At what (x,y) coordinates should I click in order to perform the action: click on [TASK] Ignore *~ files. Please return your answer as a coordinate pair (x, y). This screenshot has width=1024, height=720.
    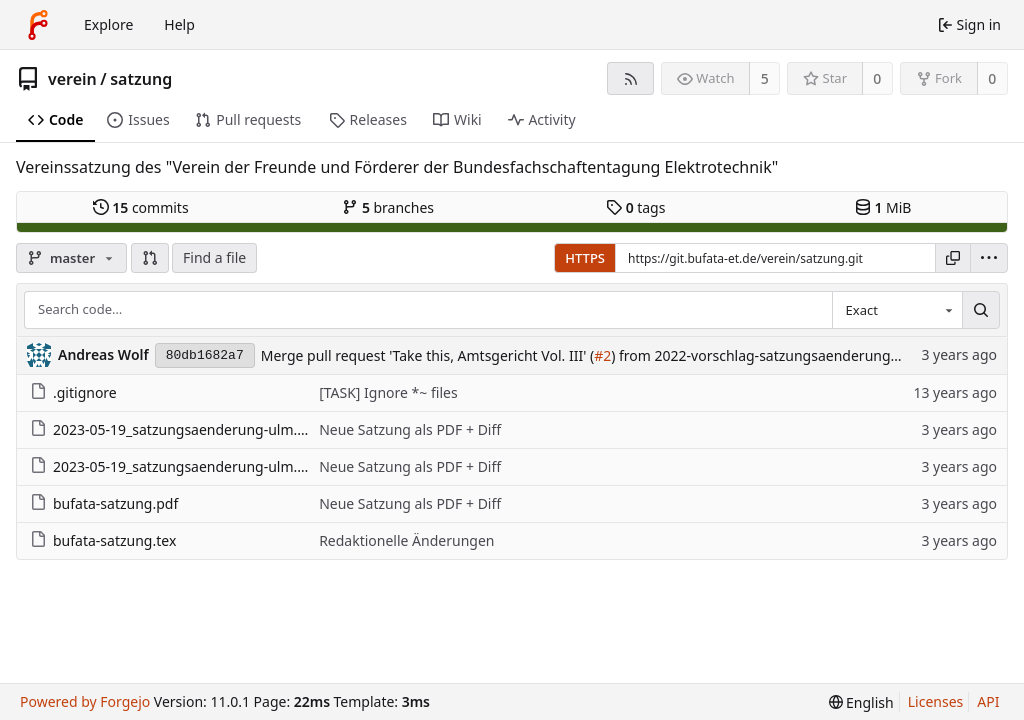
    Looking at the image, I should click on (388, 392).